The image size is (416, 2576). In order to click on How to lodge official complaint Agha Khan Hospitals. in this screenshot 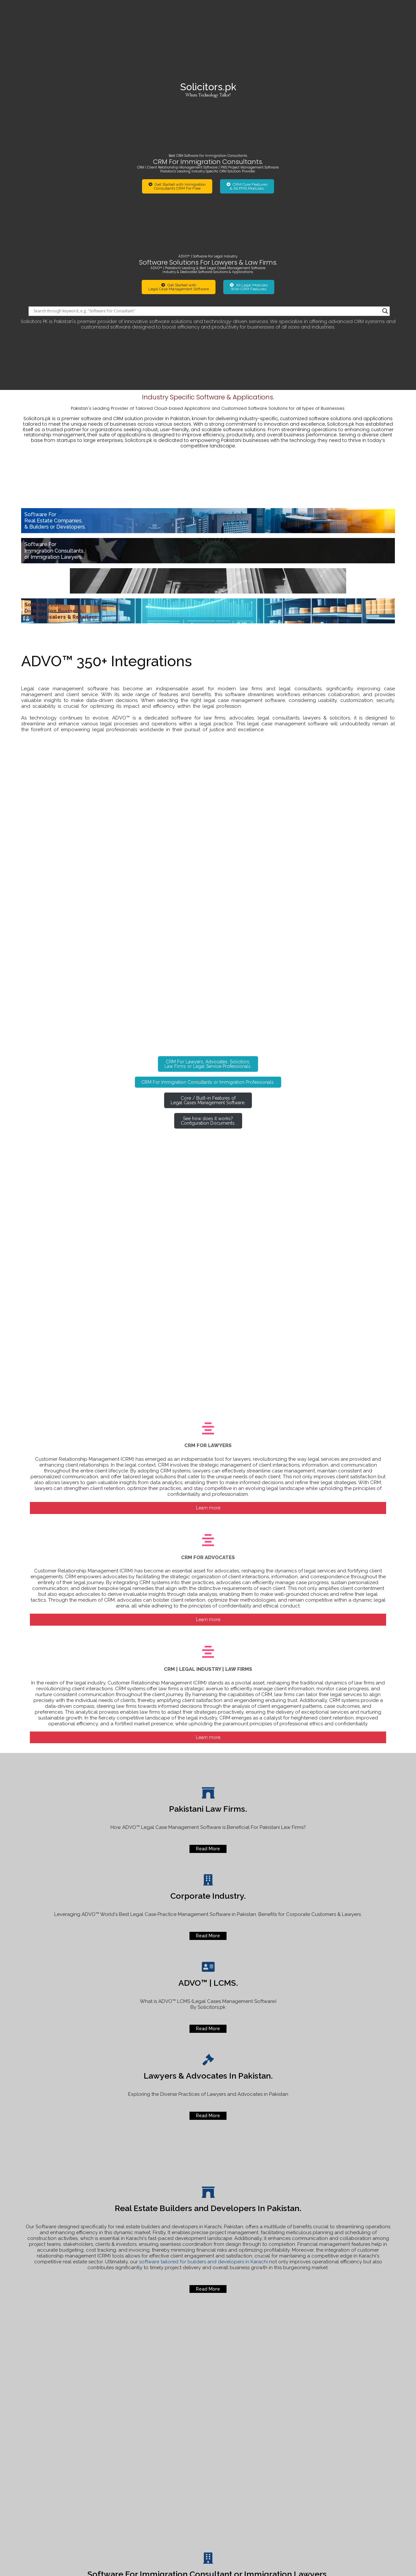, I will do `click(355, 2437)`.